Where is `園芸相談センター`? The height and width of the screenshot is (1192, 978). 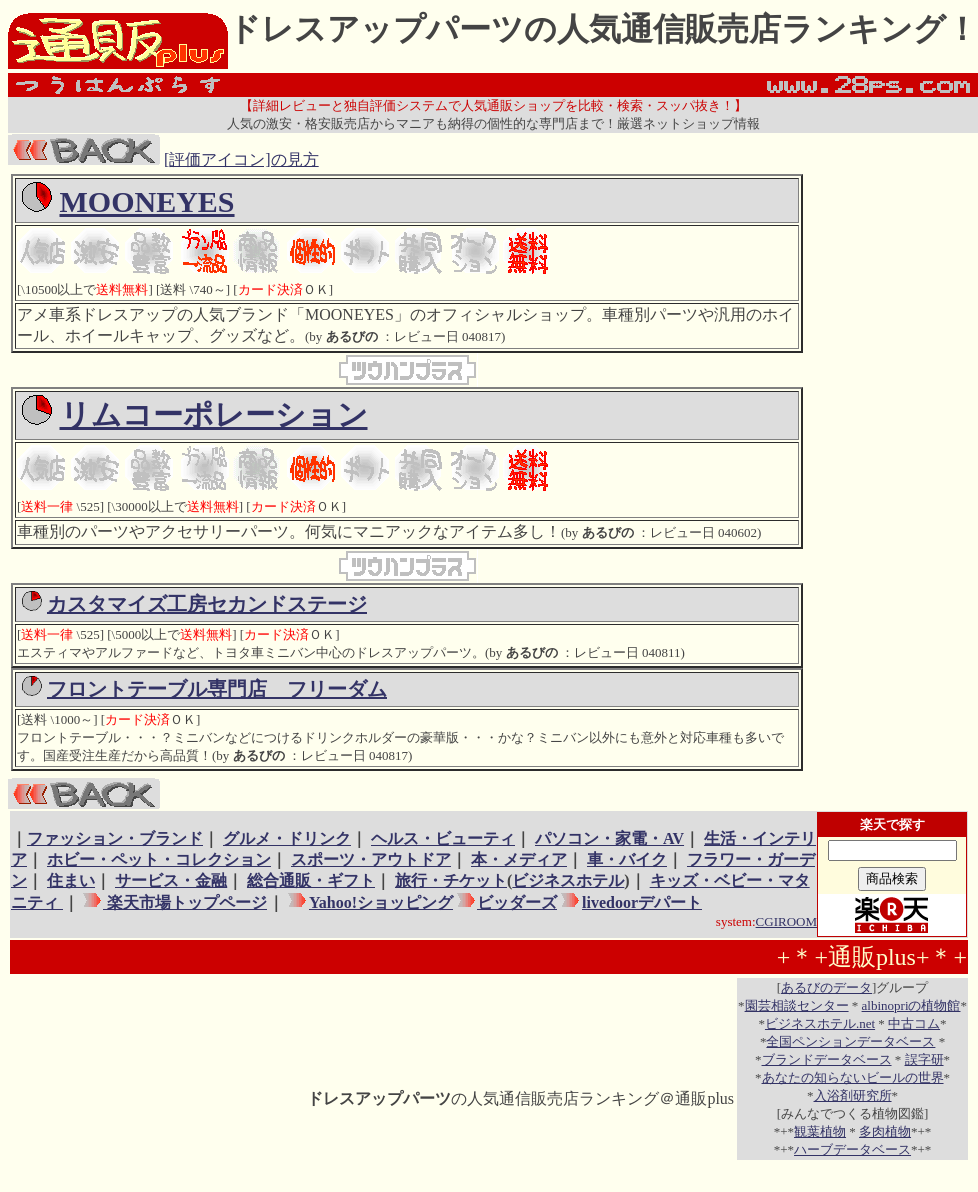
園芸相談センター is located at coordinates (797, 1005).